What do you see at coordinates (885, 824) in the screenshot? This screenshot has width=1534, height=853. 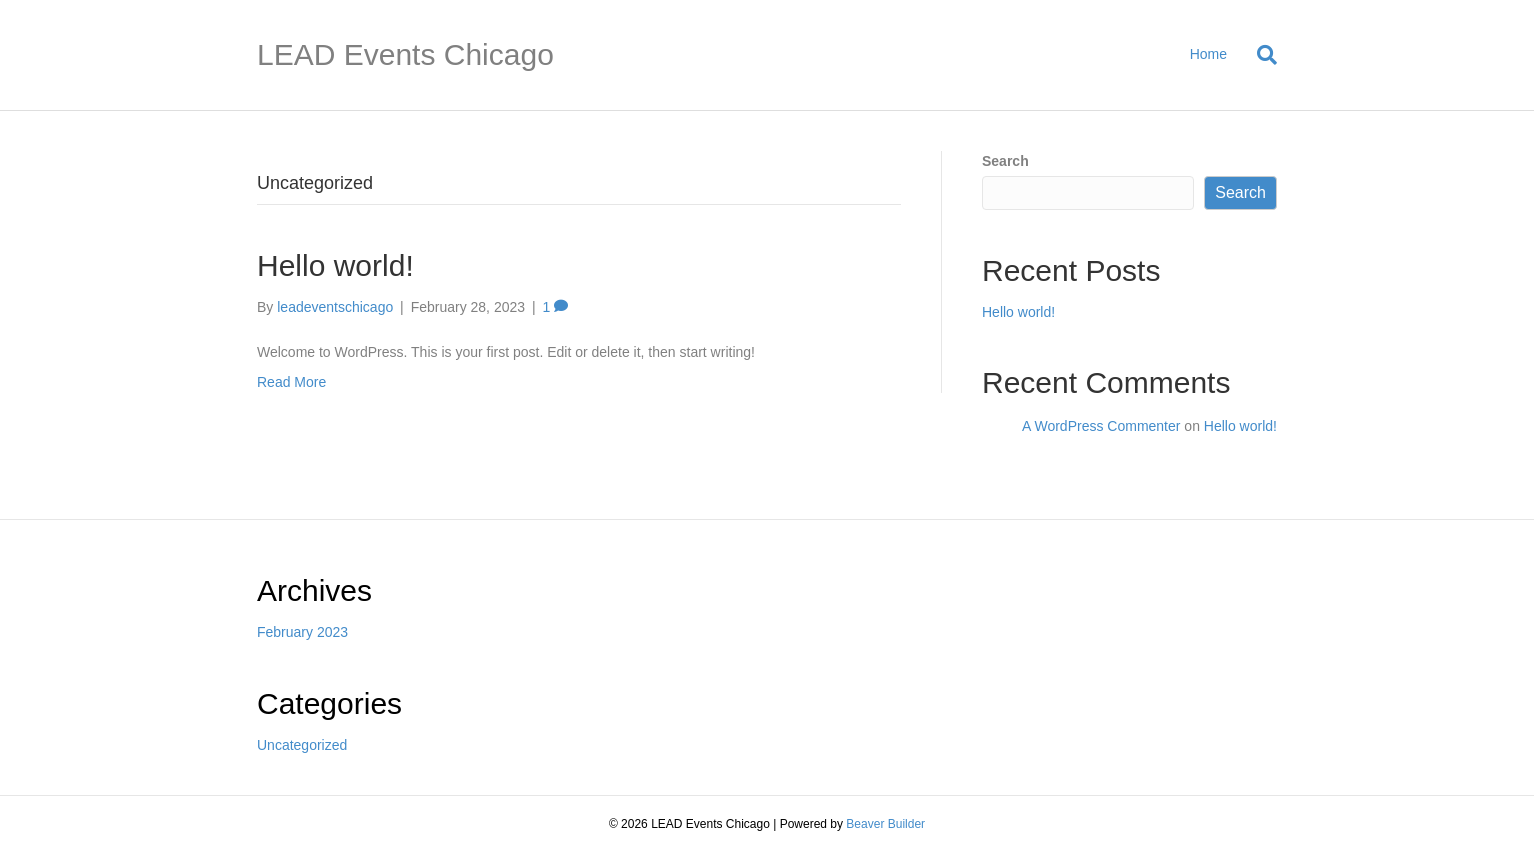 I see `Beaver Builder` at bounding box center [885, 824].